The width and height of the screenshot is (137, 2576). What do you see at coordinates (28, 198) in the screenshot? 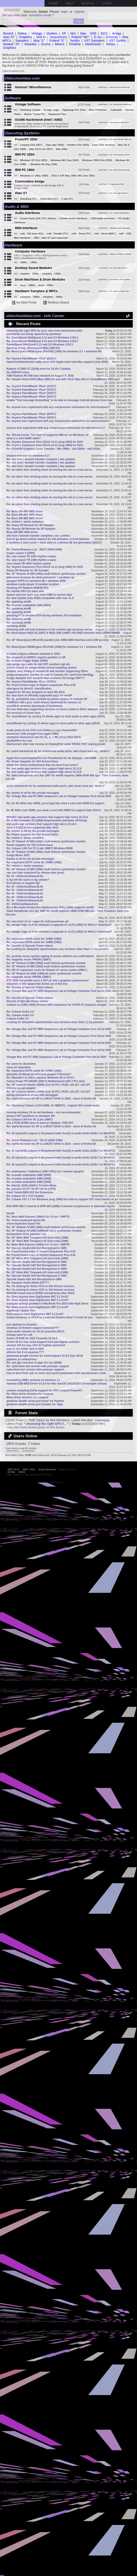
I see `Steinberg (ST)` at bounding box center [28, 198].